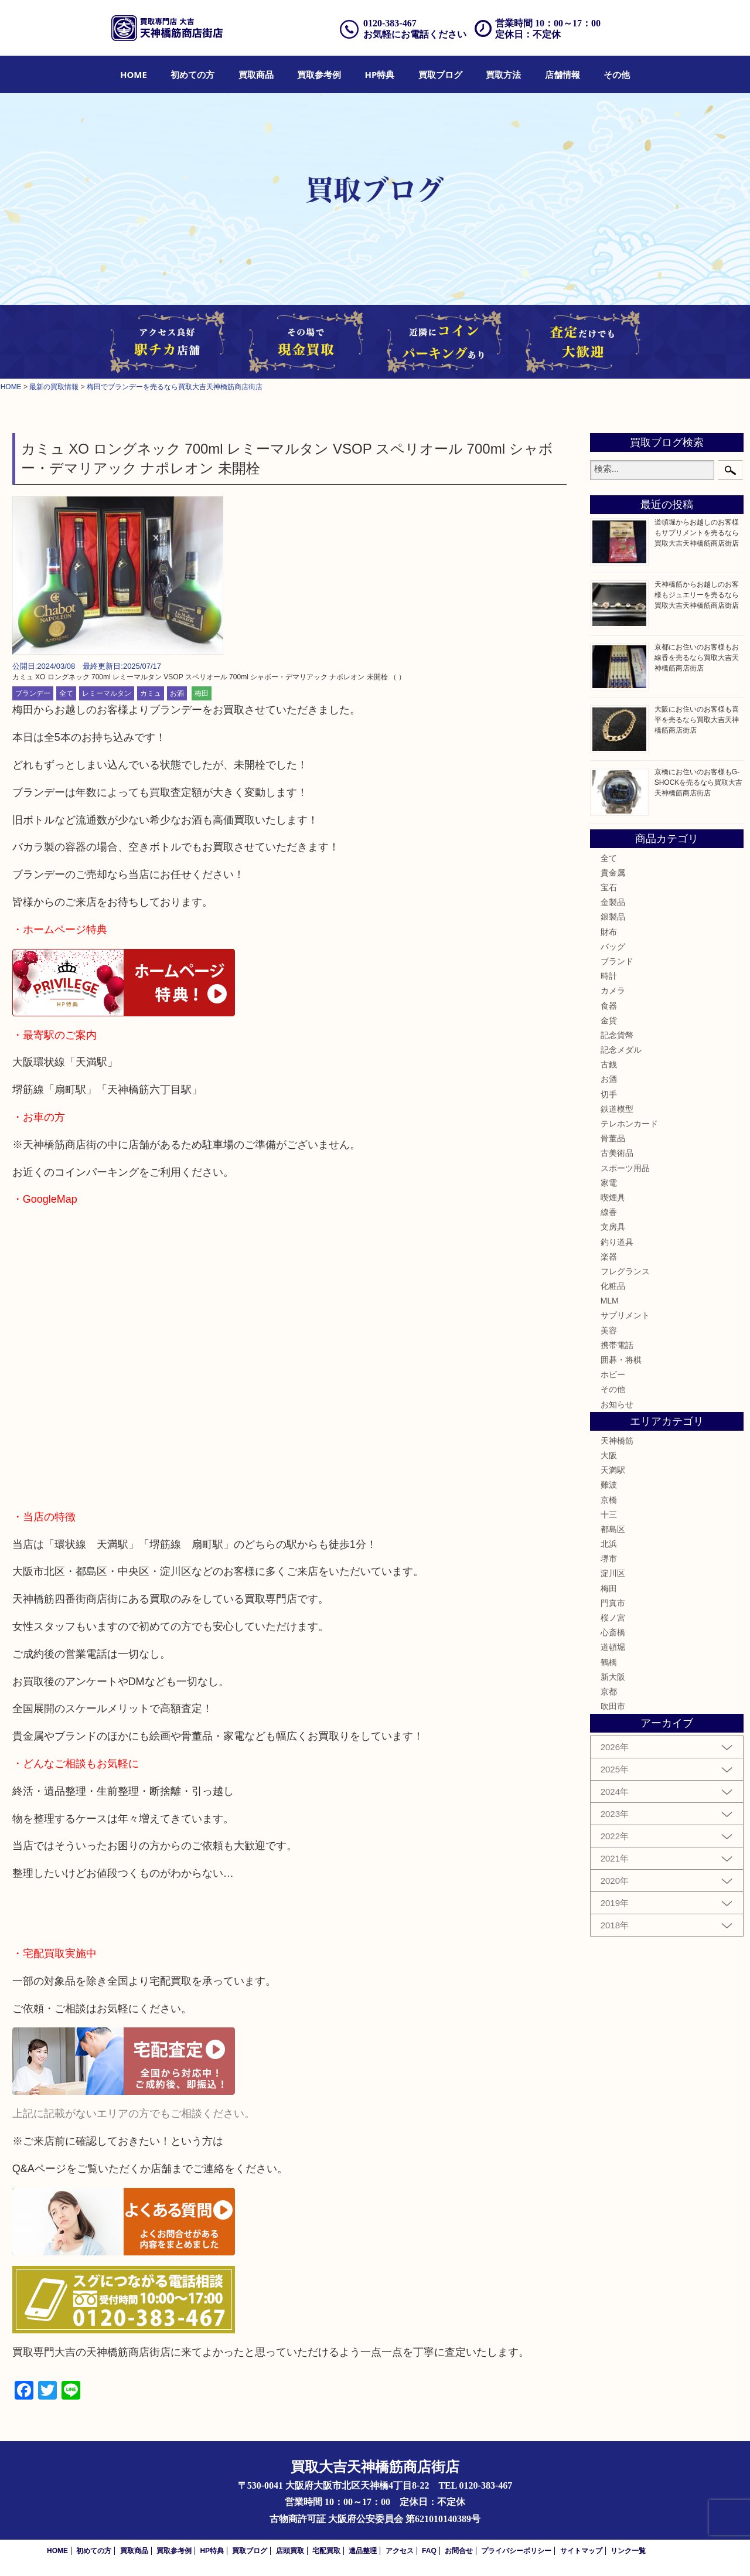 Image resolution: width=750 pixels, height=2576 pixels. Describe the element at coordinates (617, 1153) in the screenshot. I see `古美術品` at that location.